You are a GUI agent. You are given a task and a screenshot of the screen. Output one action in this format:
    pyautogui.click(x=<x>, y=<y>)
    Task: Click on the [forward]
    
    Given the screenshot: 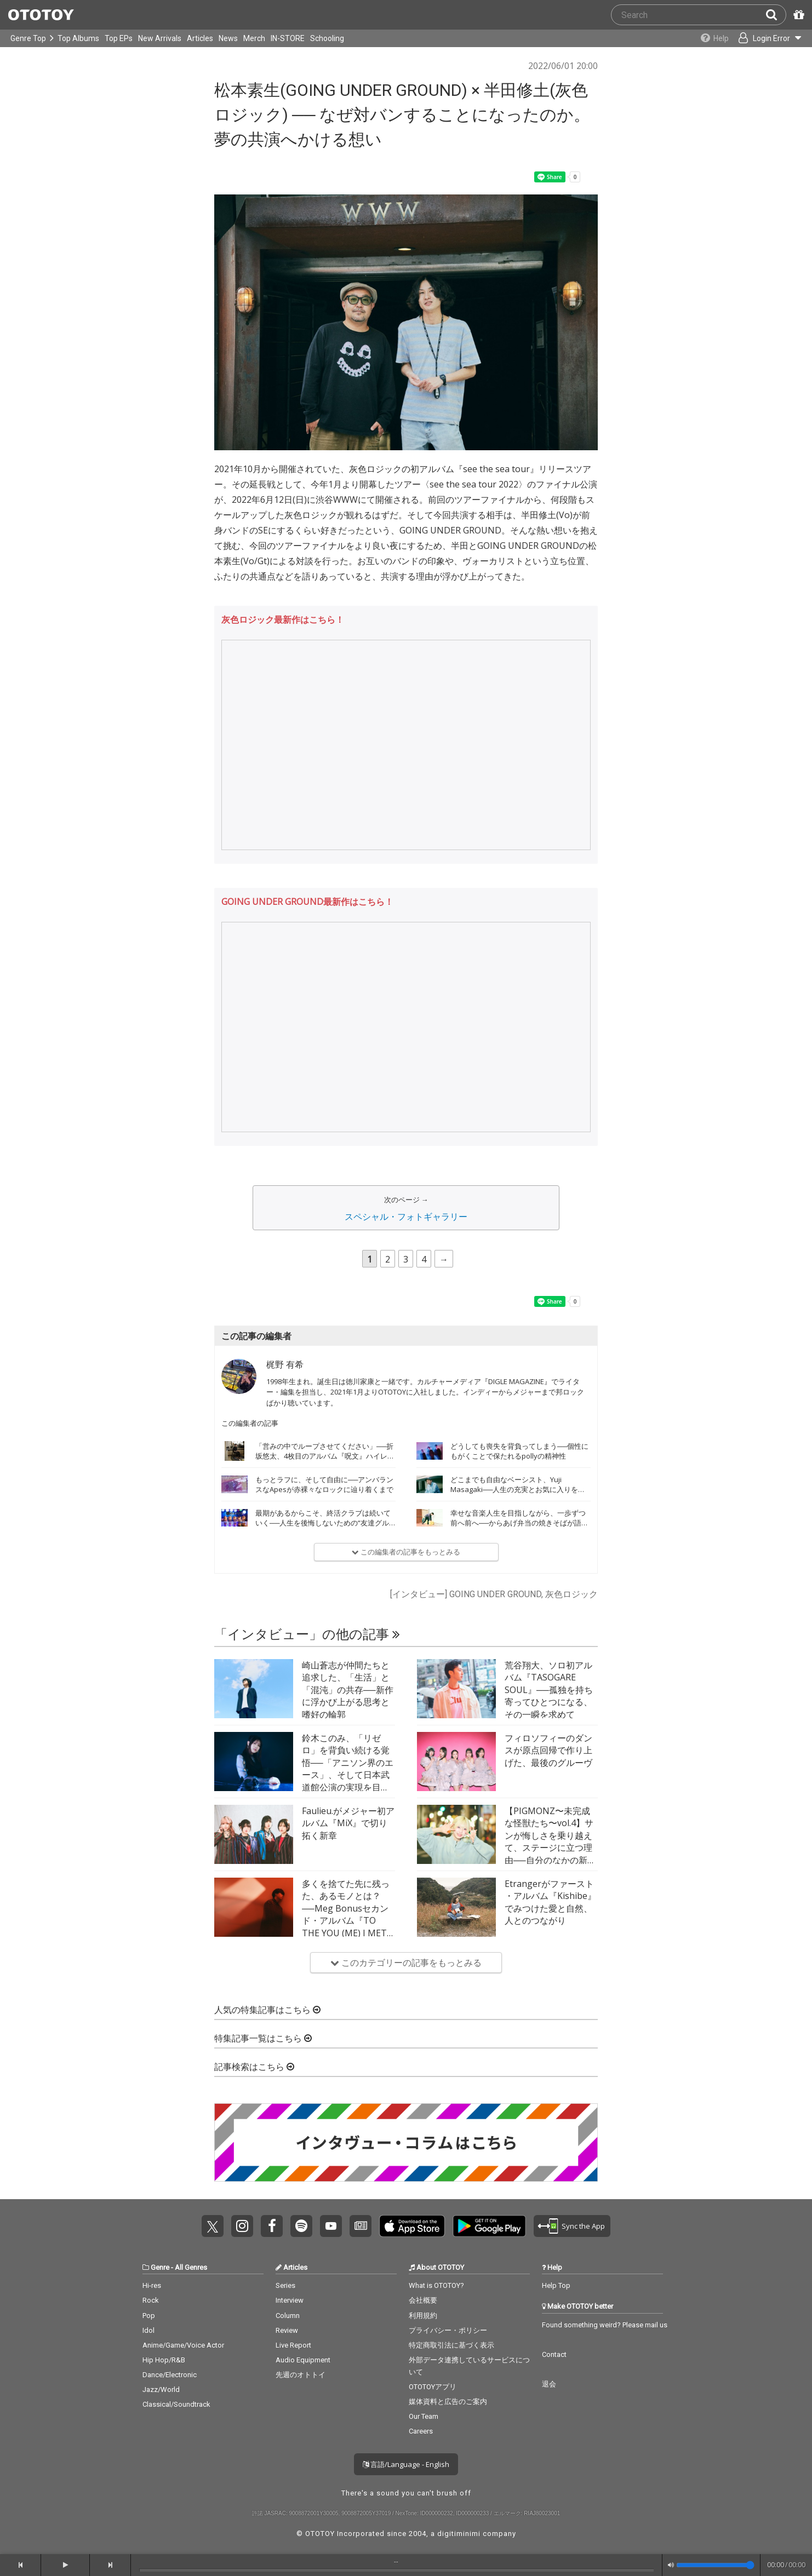 What is the action you would take?
    pyautogui.click(x=110, y=2565)
    